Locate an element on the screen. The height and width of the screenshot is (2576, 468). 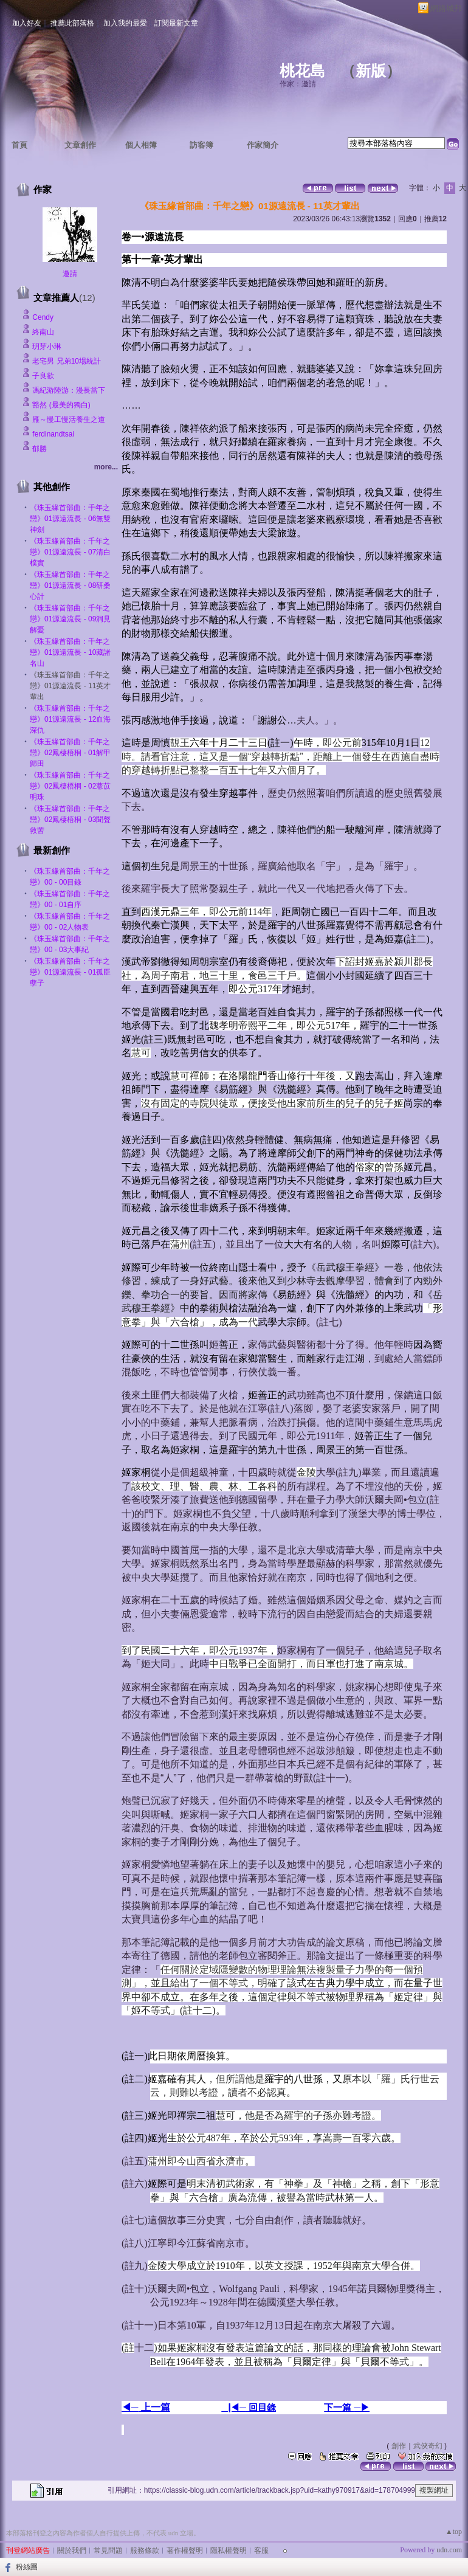
加入好友 is located at coordinates (26, 23).